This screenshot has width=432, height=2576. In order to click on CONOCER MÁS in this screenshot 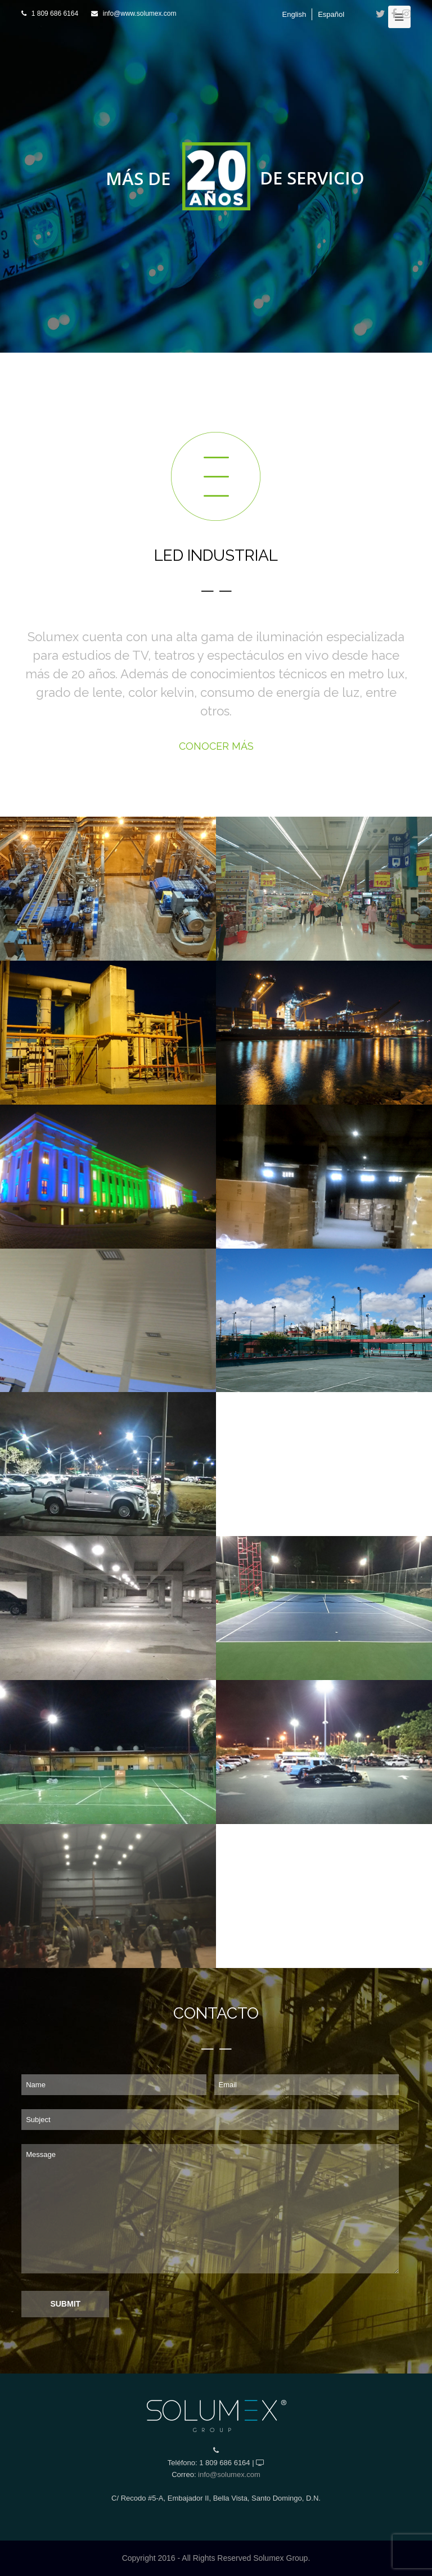, I will do `click(216, 746)`.